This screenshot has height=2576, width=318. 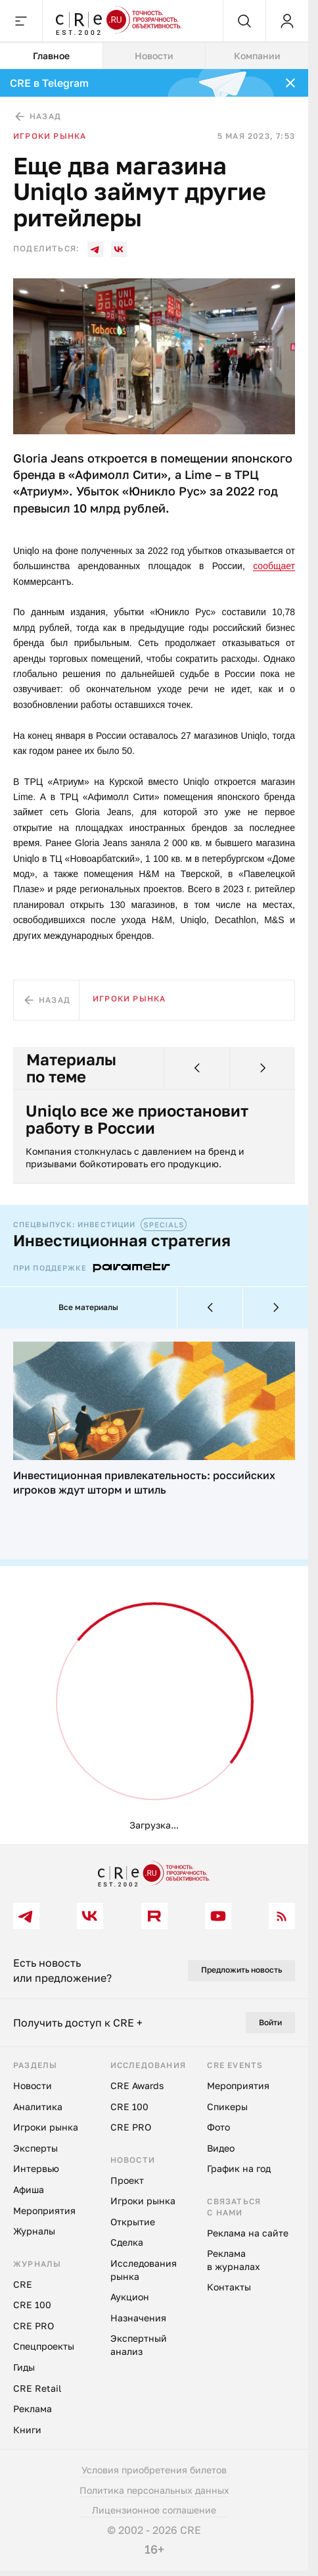 I want to click on Назначения, so click(x=138, y=2319).